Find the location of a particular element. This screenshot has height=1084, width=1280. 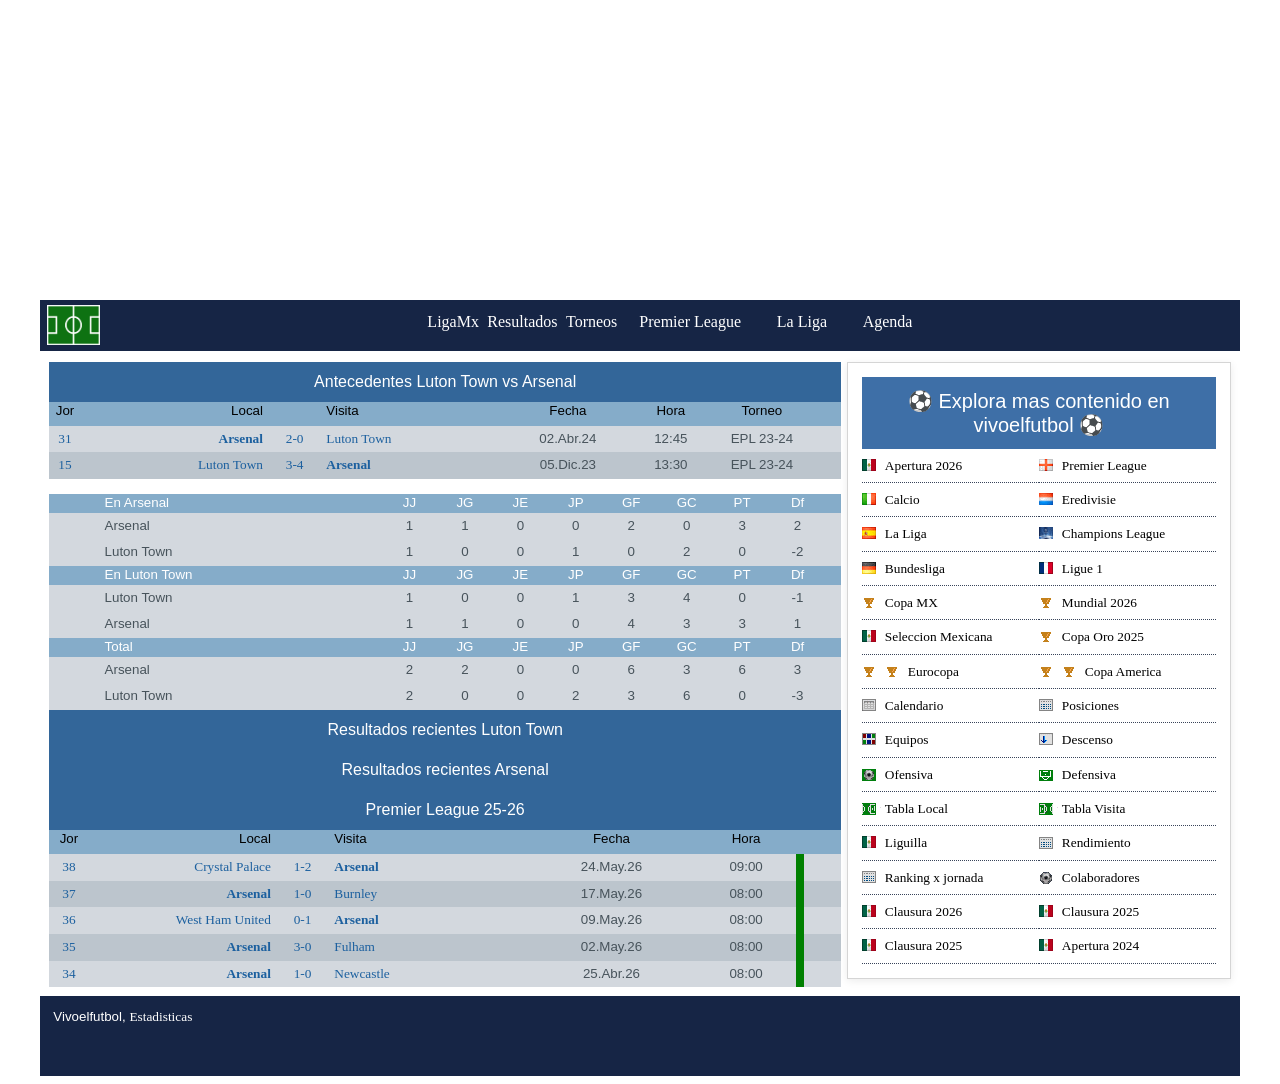

Fulham is located at coordinates (354, 946).